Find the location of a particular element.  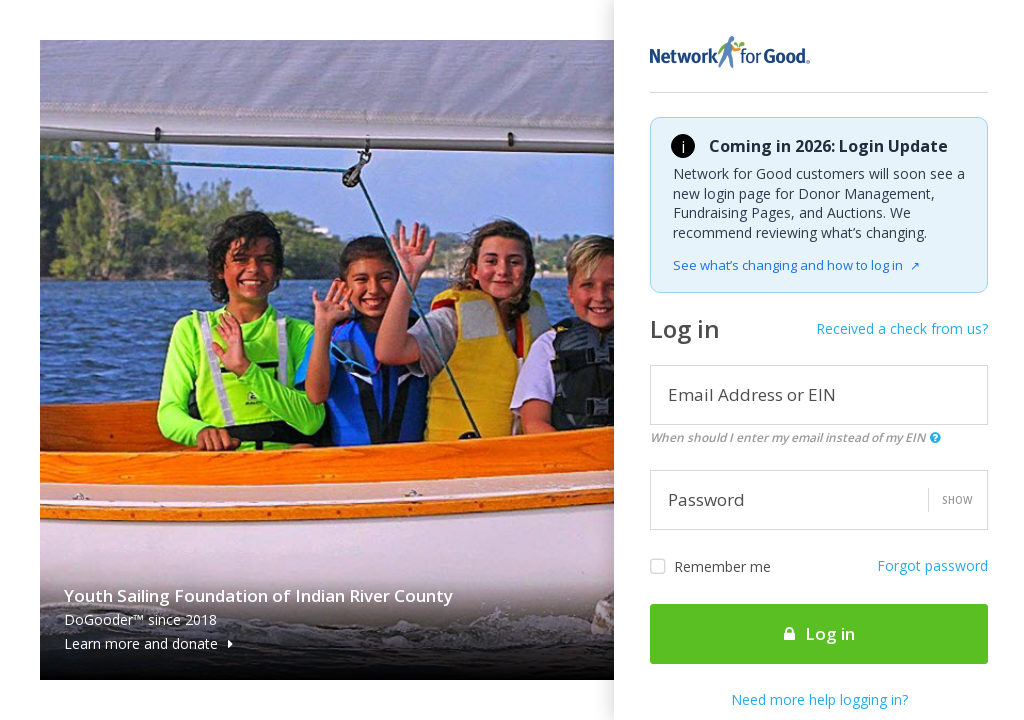

Received a check from us? is located at coordinates (902, 328).